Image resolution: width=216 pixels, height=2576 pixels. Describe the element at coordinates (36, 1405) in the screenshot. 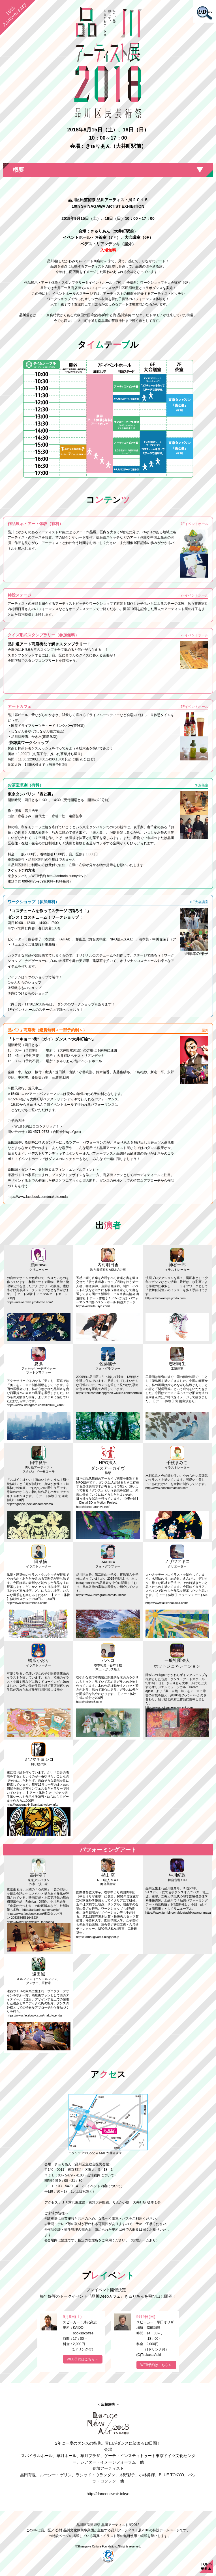

I see `https://www.instagram.com/lilietlulu_karin/` at that location.